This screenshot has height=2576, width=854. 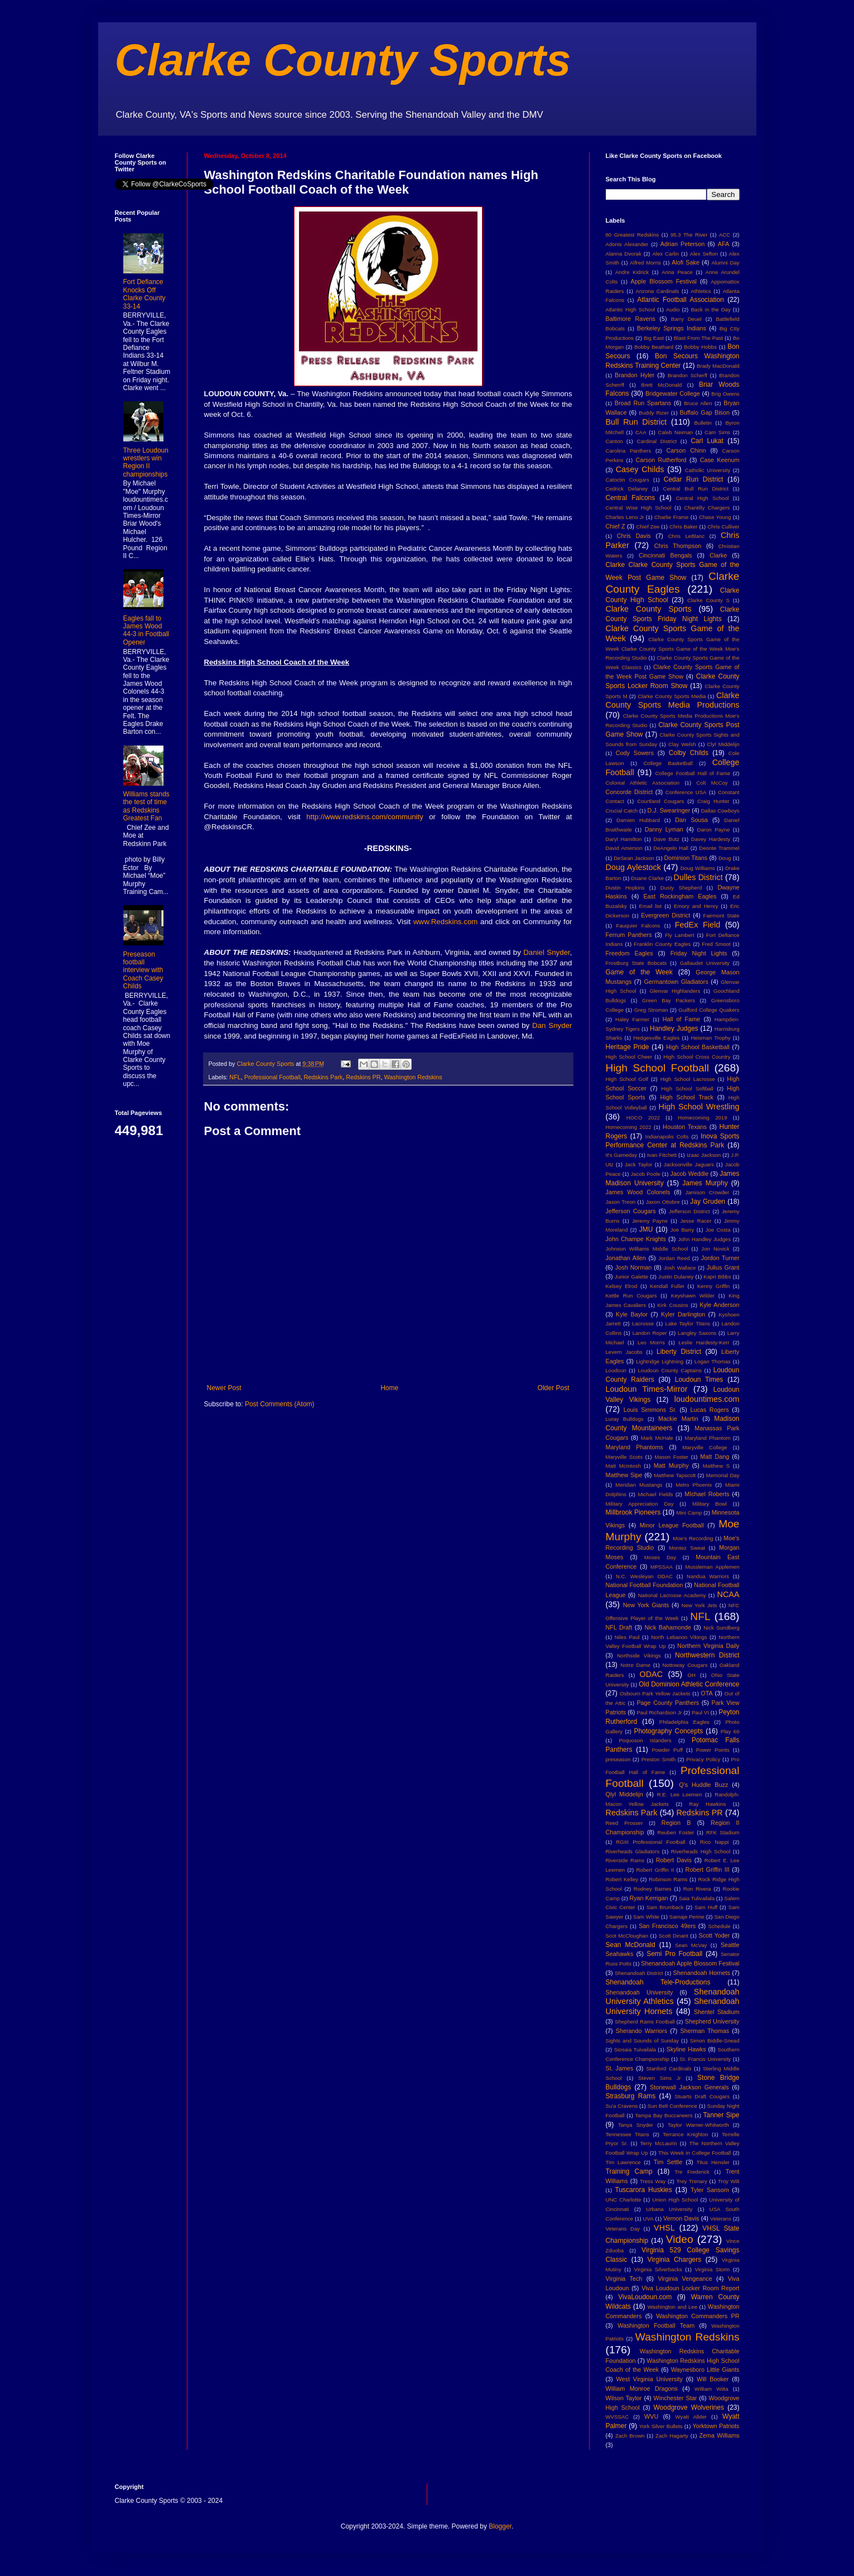 I want to click on Chris LeBlanc, so click(x=686, y=536).